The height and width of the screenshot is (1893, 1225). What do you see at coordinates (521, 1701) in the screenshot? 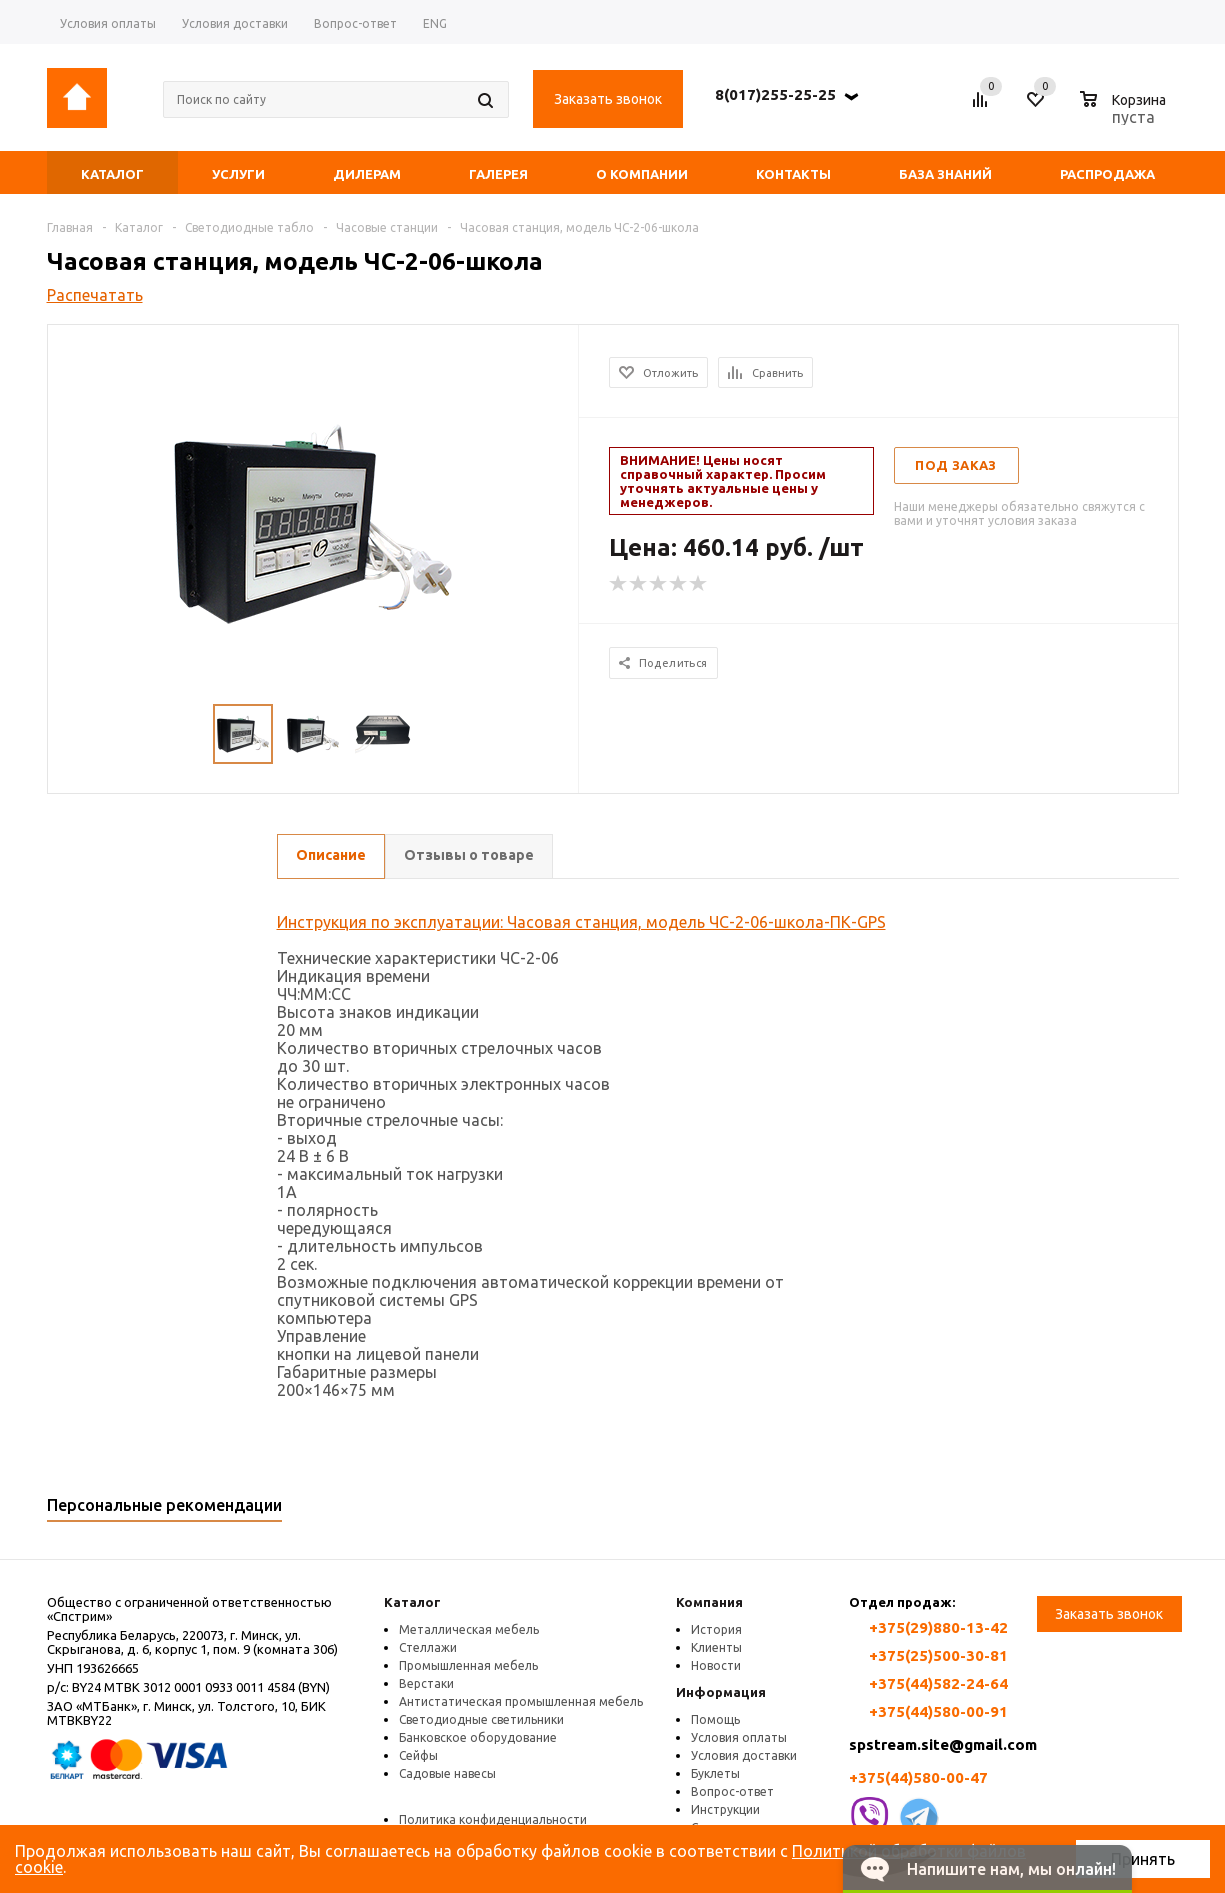
I see `Антистатическая промышленная мебель` at bounding box center [521, 1701].